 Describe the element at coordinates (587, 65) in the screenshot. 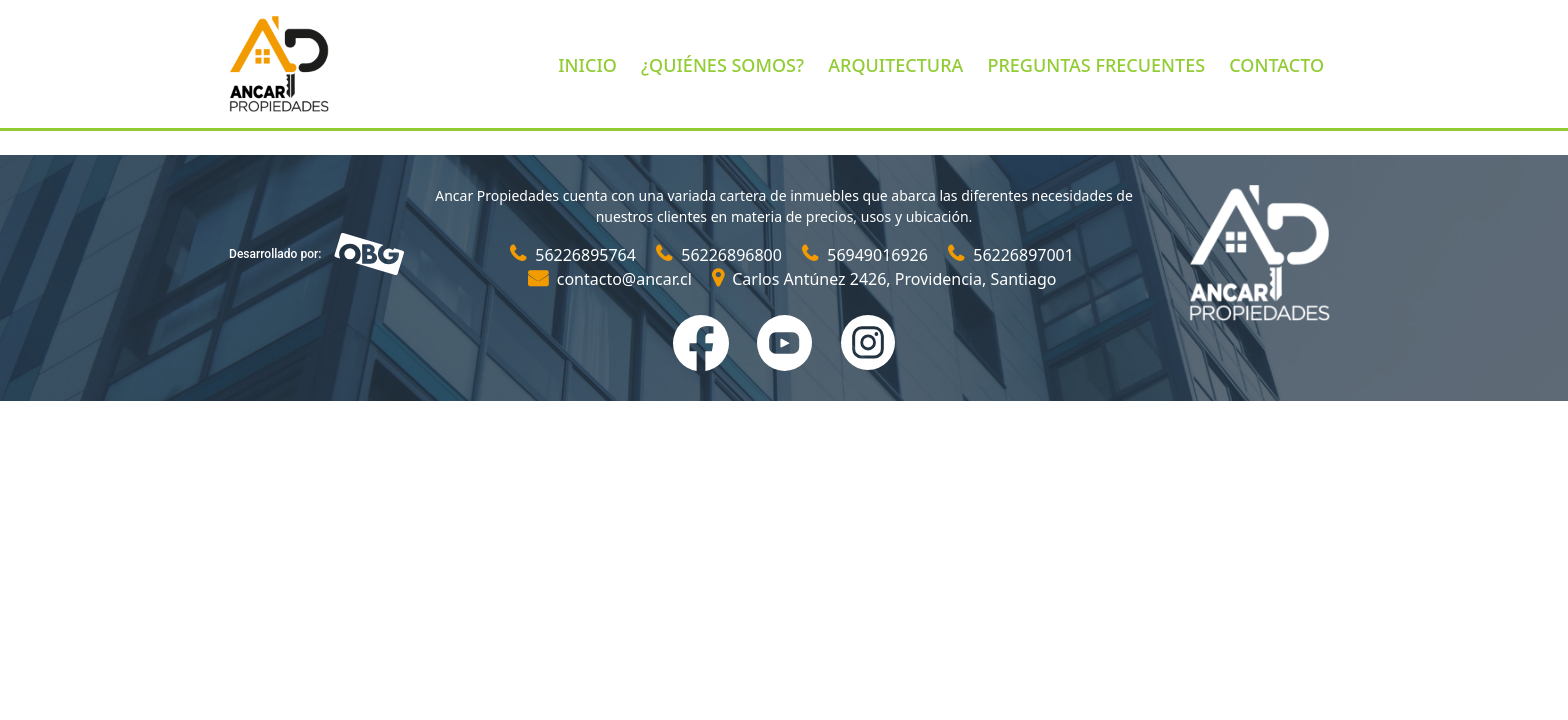

I see `INICIO` at that location.